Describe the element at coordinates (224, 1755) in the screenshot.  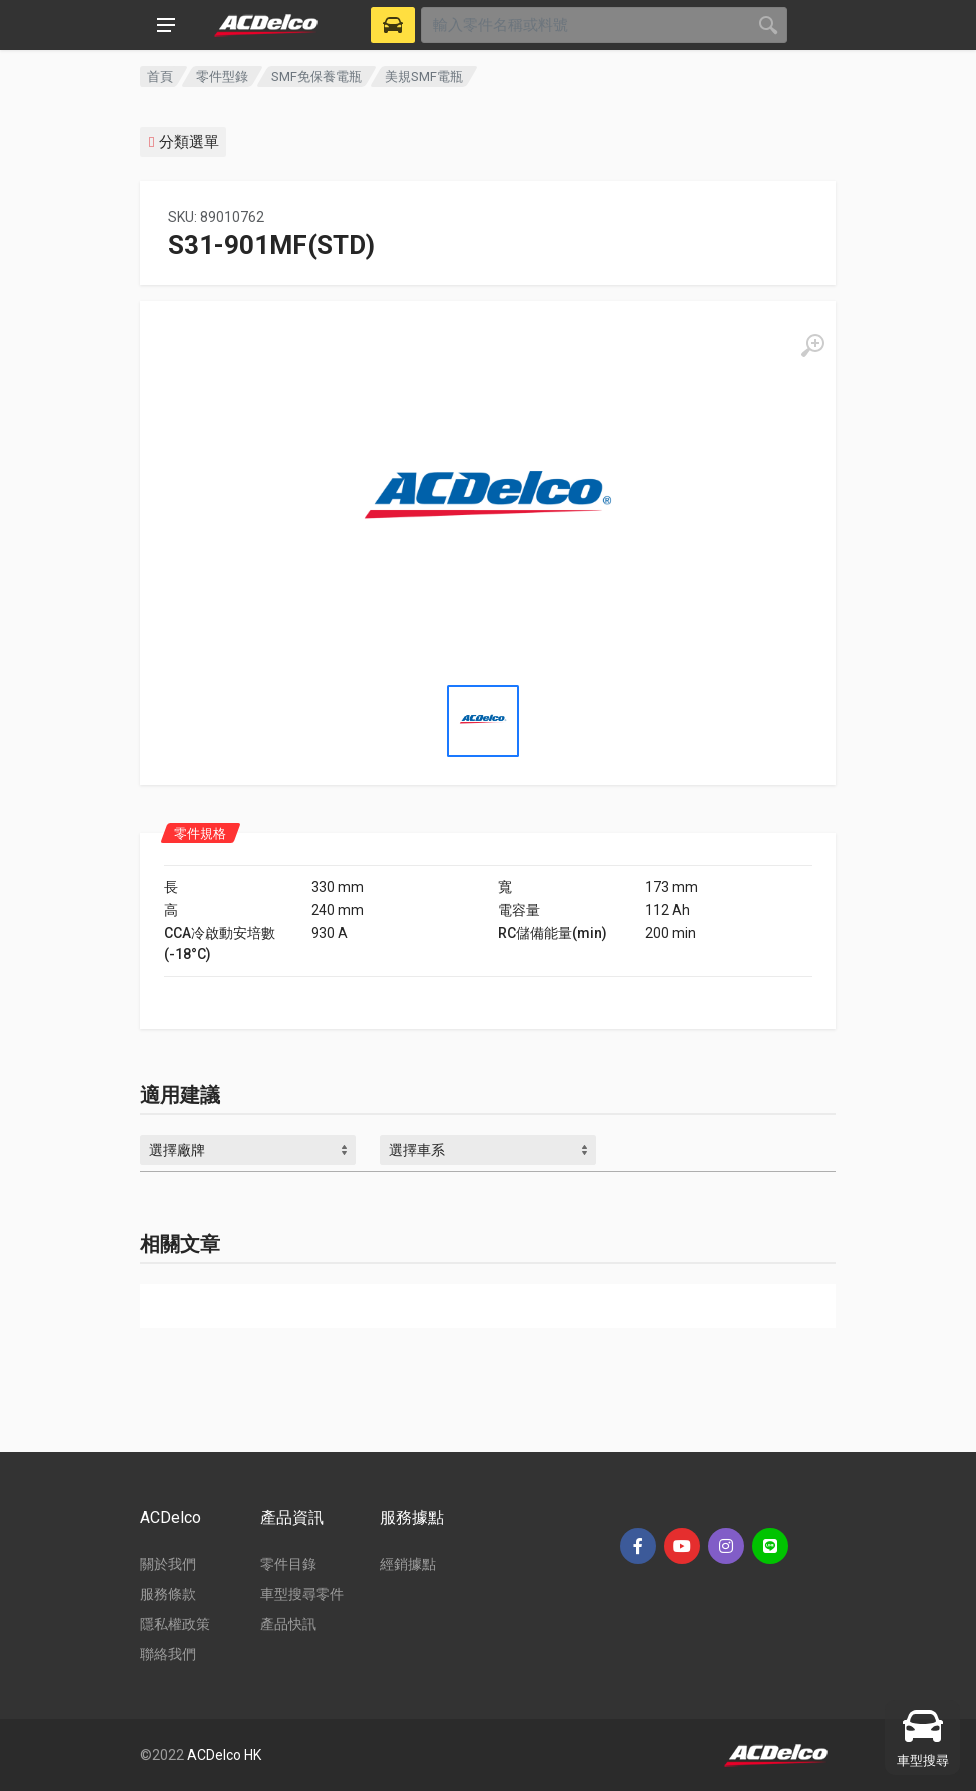
I see `ACDelco HK` at that location.